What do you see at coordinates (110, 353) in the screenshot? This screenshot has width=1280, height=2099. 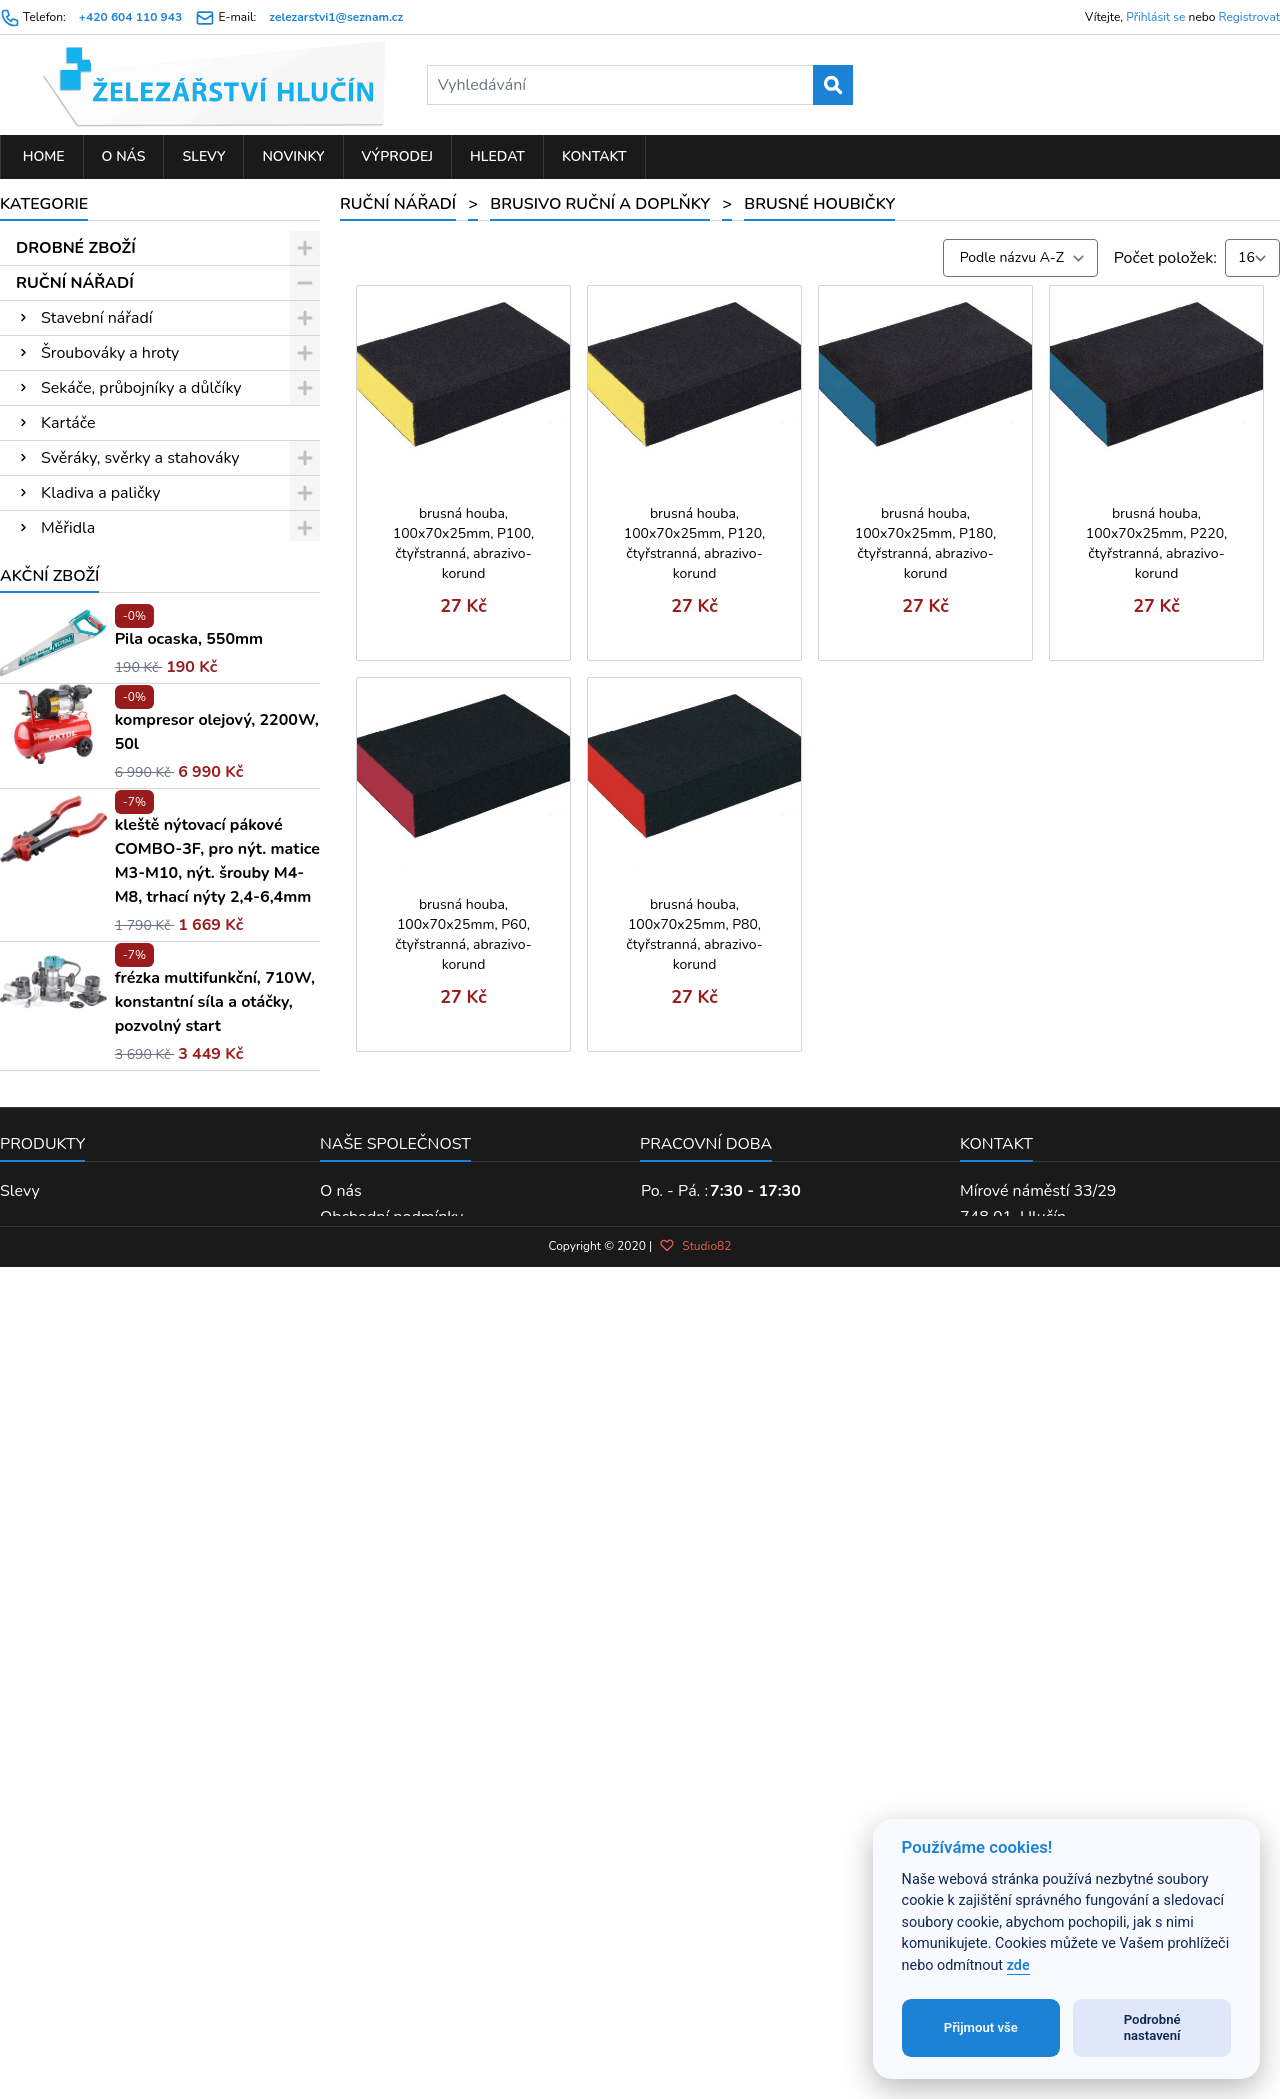 I see `Šroubováky a hroty` at bounding box center [110, 353].